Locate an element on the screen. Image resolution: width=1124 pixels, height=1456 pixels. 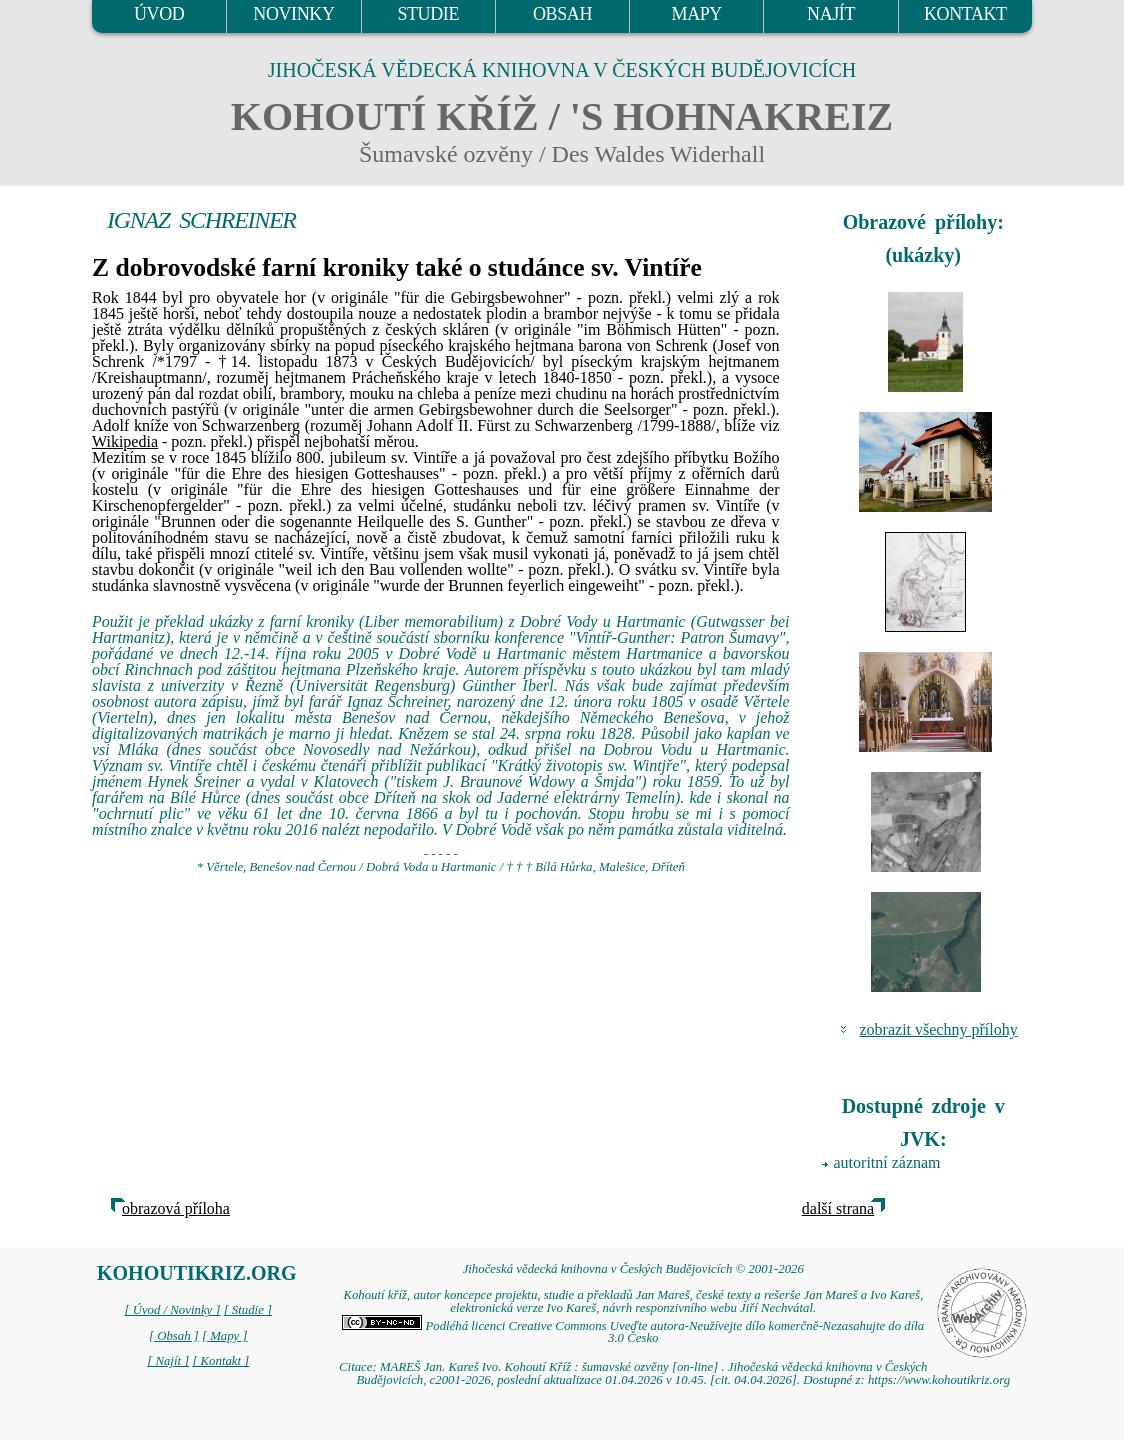
https://www.kohoutikriz.org is located at coordinates (939, 1380).